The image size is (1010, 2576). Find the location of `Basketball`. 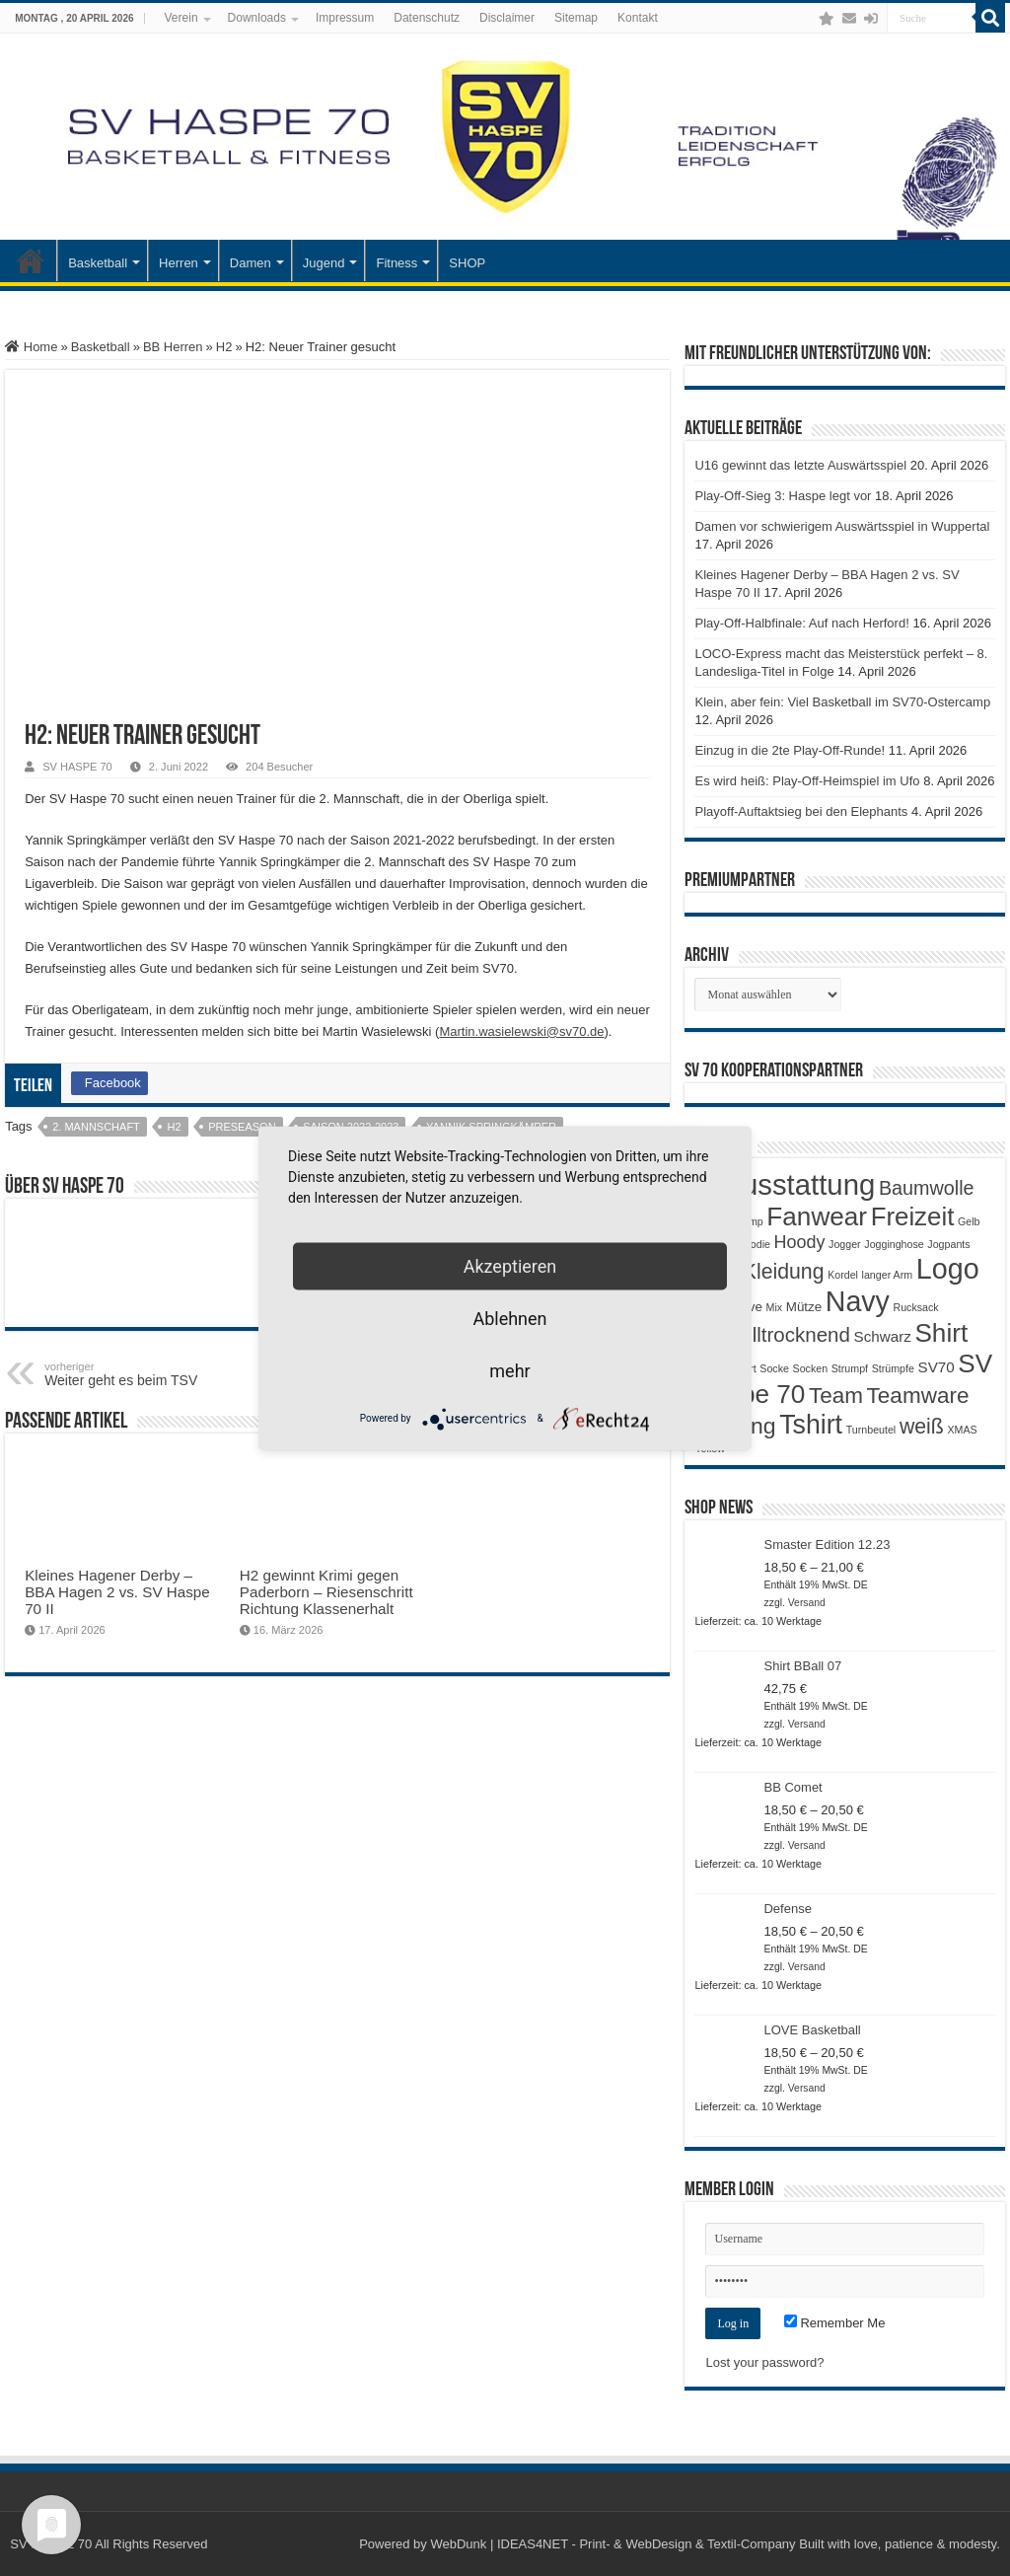

Basketball is located at coordinates (97, 263).